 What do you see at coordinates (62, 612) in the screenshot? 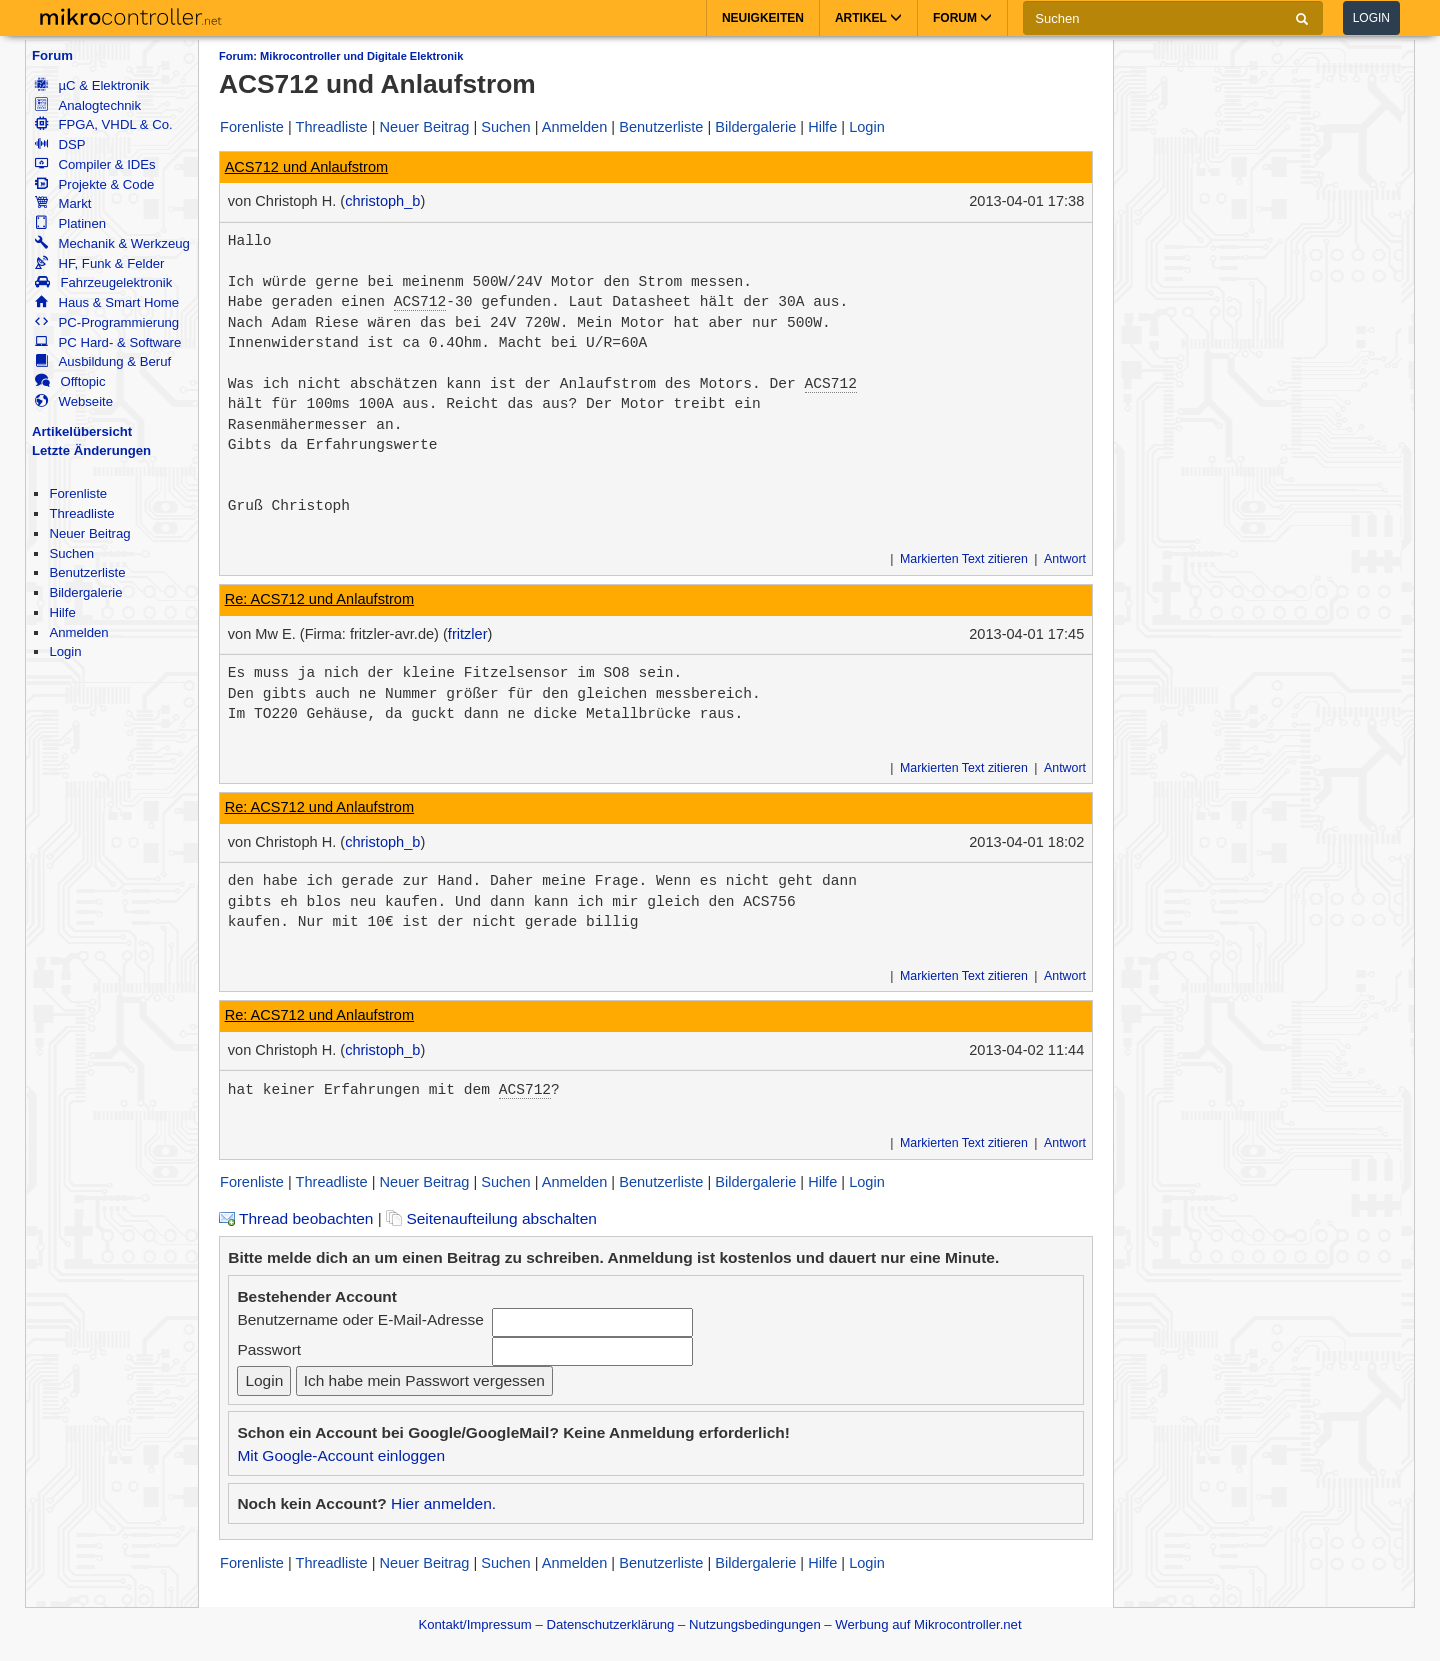
I see `Hilfe` at bounding box center [62, 612].